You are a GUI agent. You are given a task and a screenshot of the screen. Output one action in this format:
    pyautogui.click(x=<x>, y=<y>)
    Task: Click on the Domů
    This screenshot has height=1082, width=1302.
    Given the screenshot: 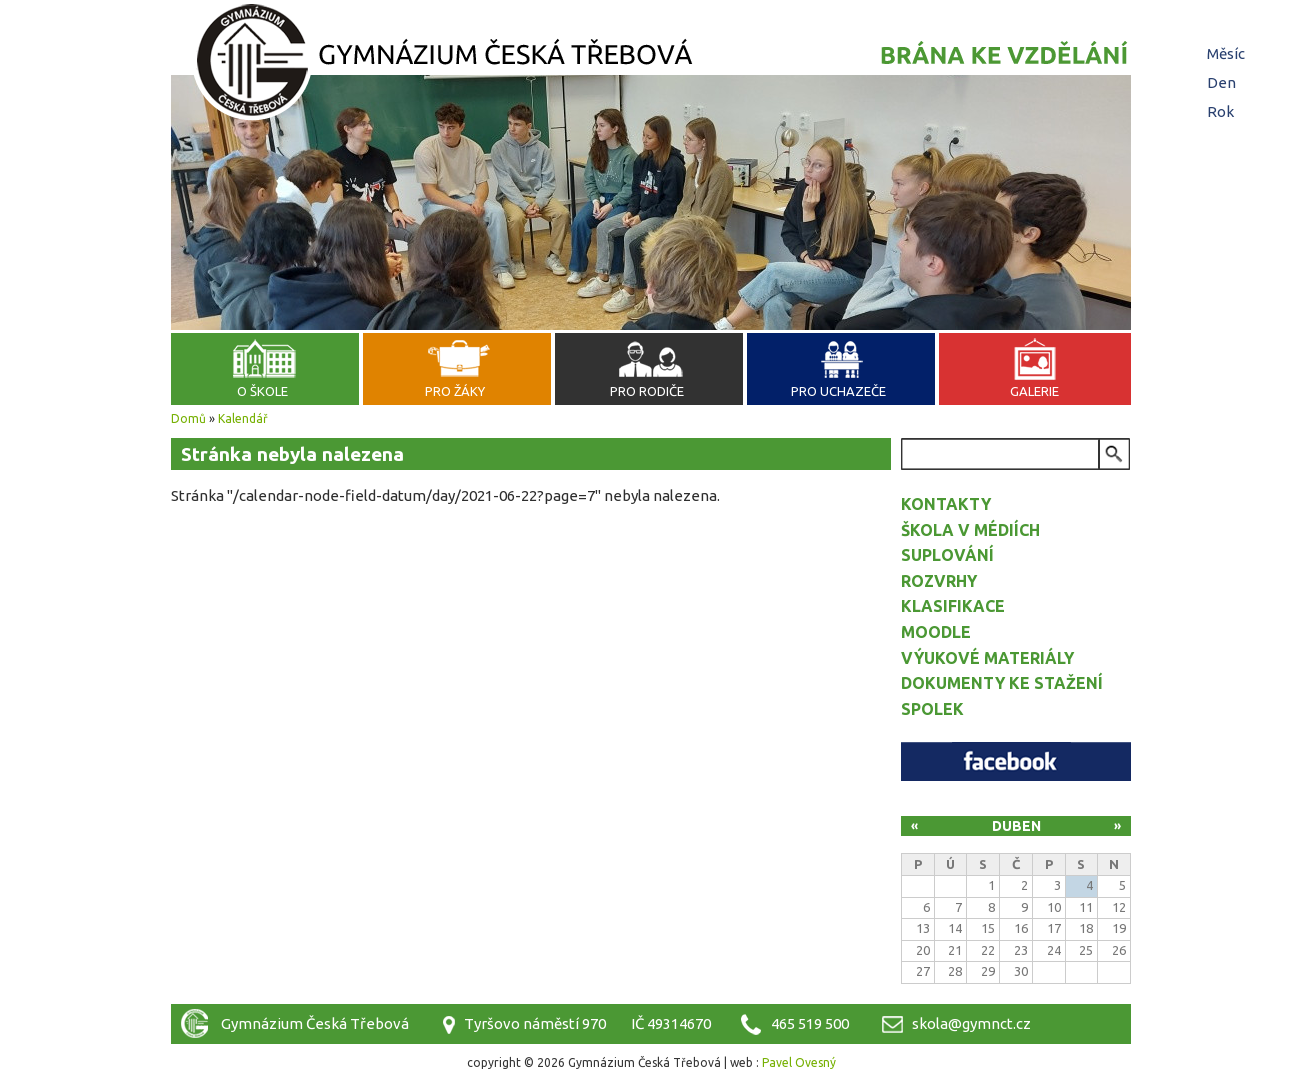 What is the action you would take?
    pyautogui.click(x=188, y=418)
    